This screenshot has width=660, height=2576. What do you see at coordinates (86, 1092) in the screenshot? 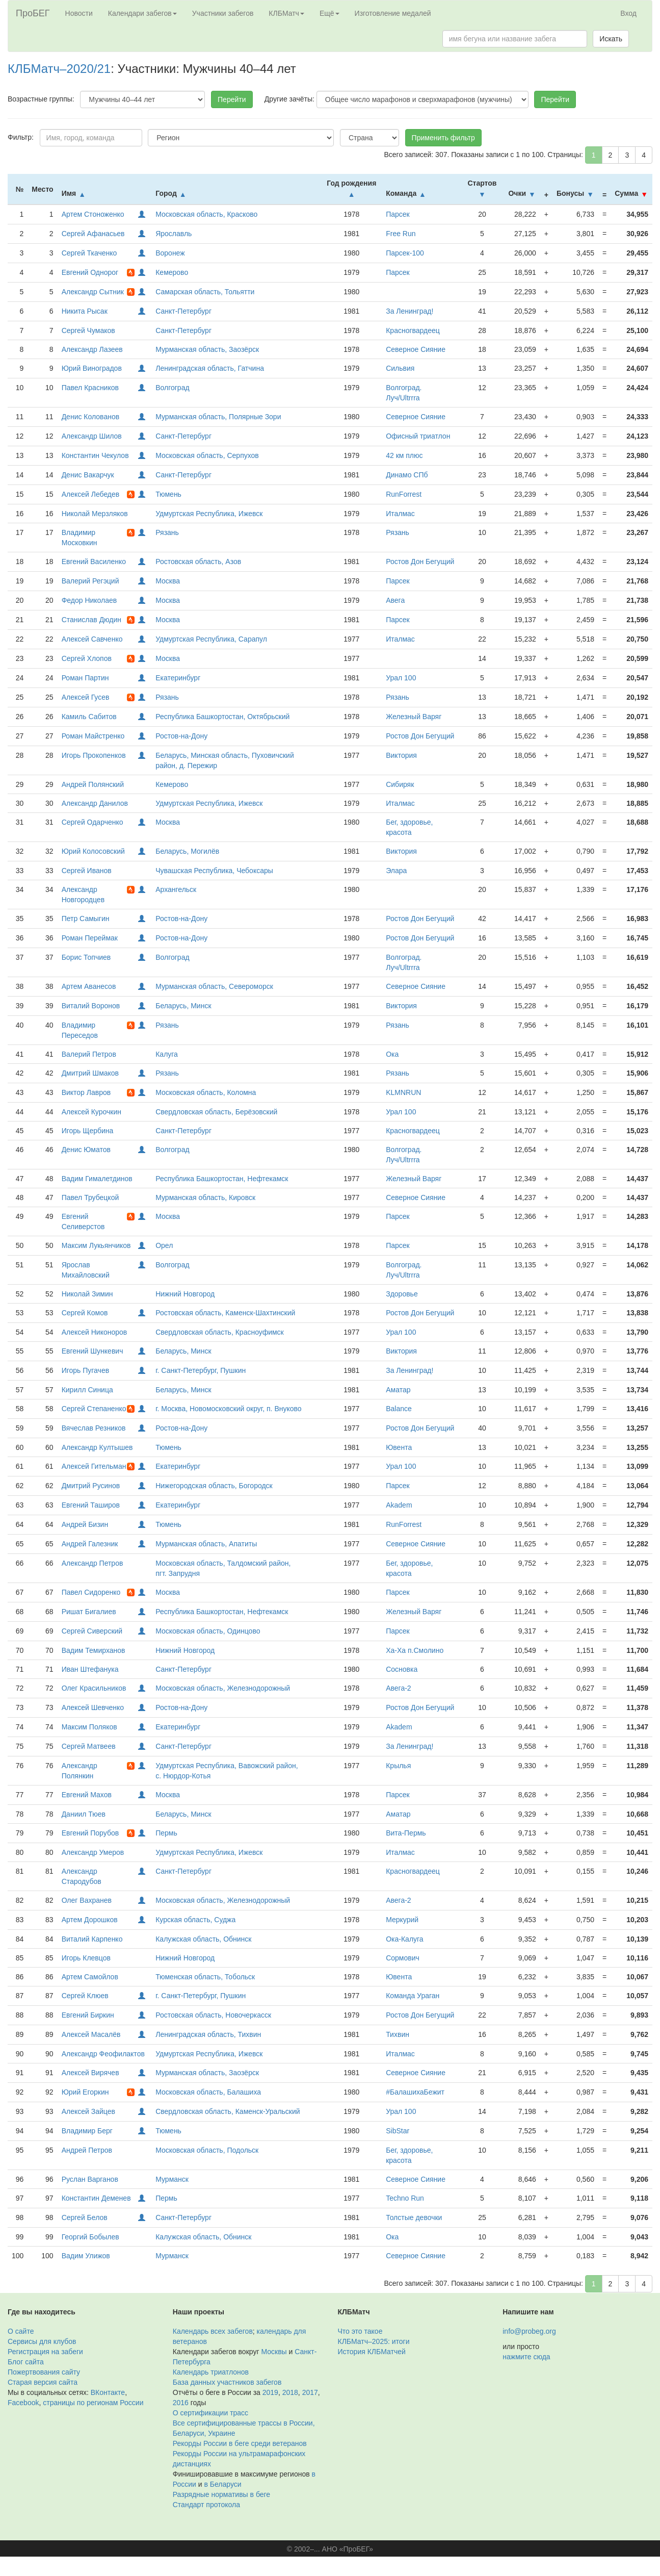
I see `Виктор Лавров` at bounding box center [86, 1092].